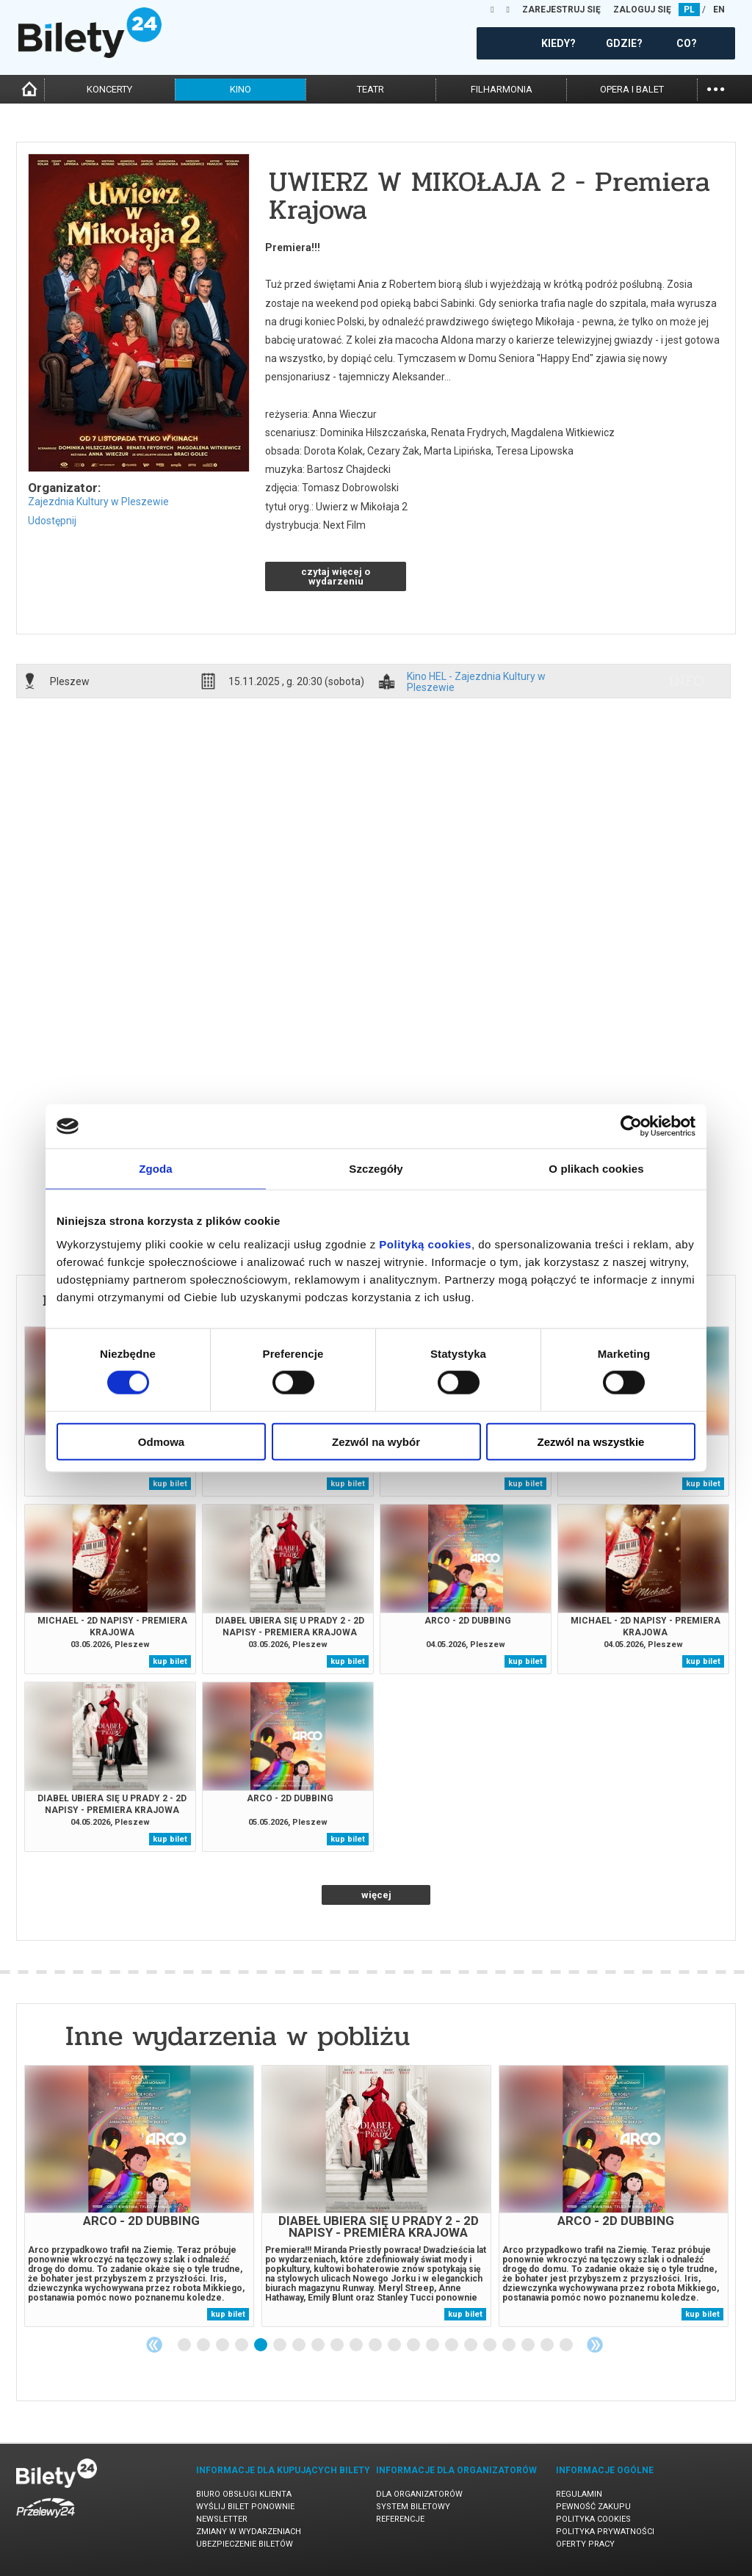  What do you see at coordinates (318, 2345) in the screenshot?
I see `8 [tab]` at bounding box center [318, 2345].